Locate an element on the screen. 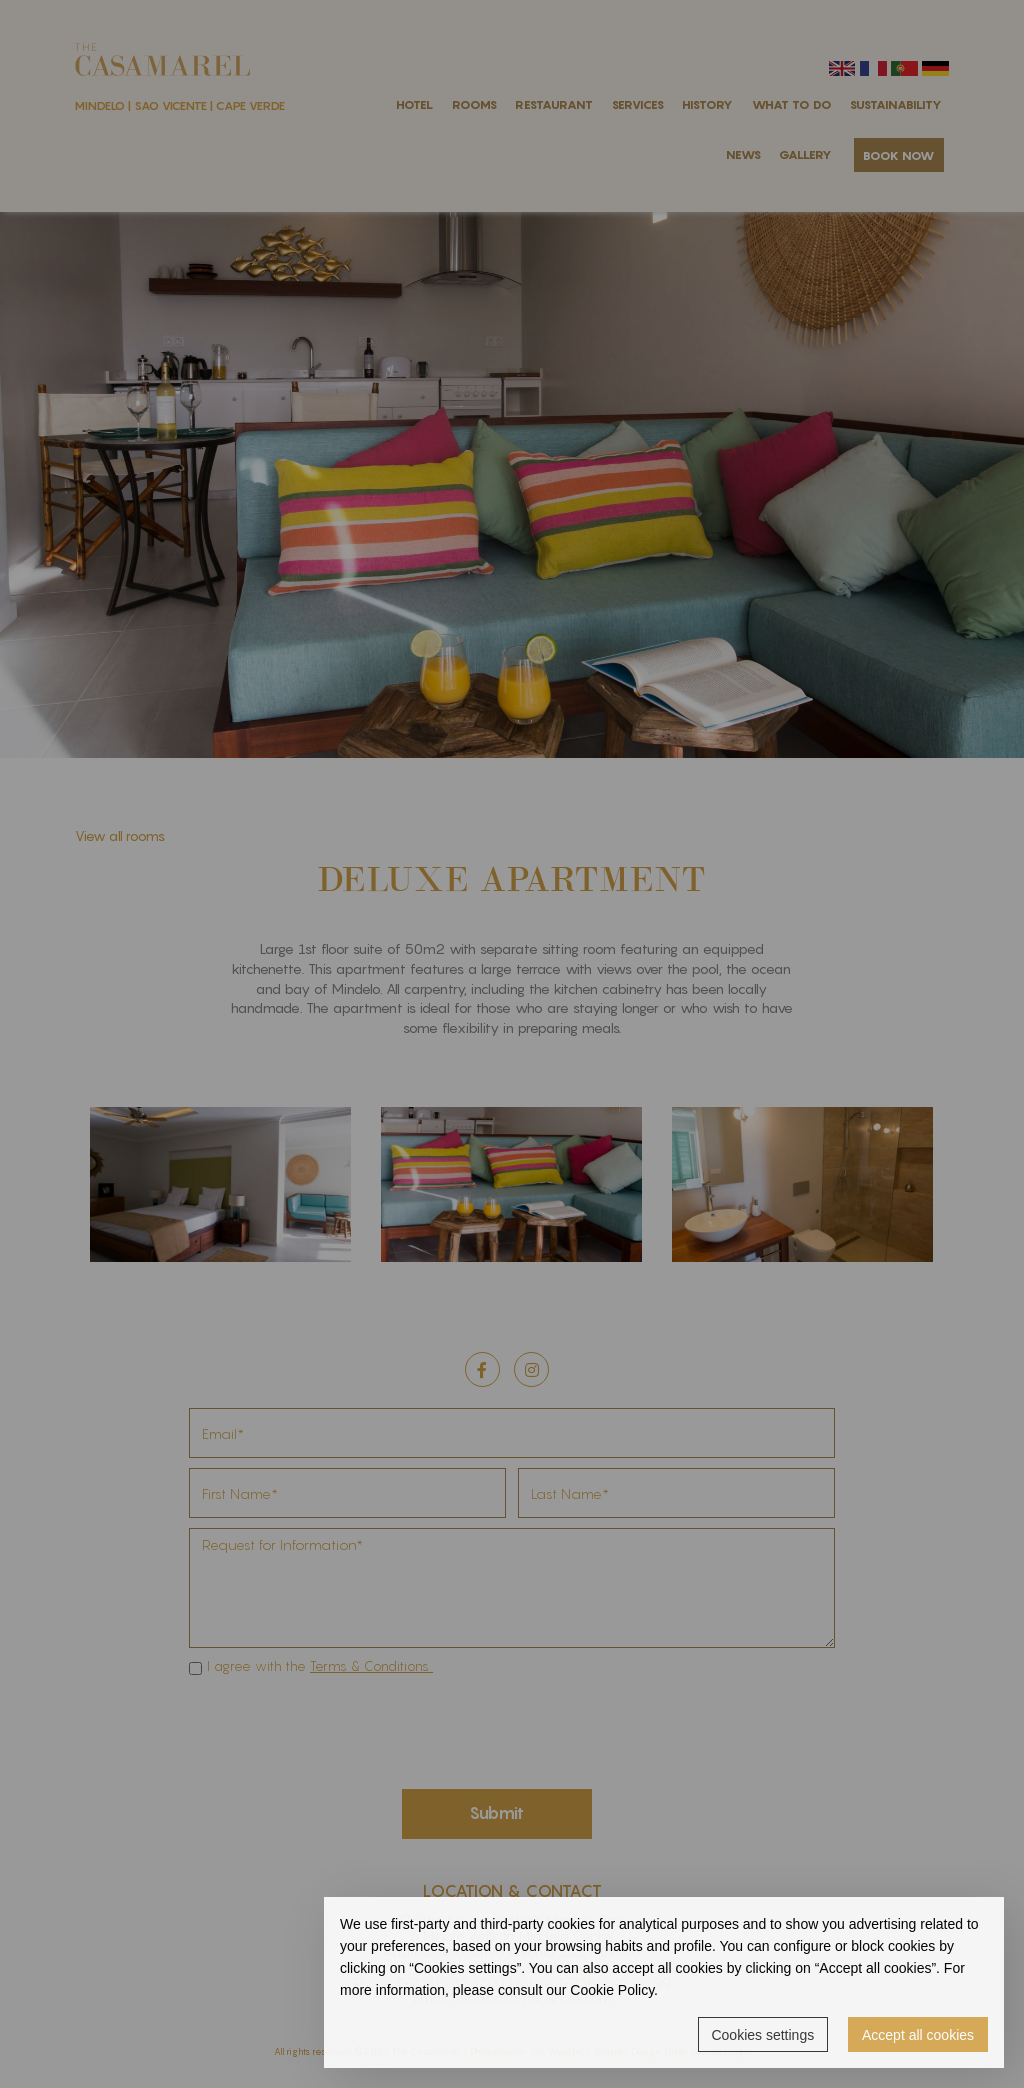 This screenshot has height=2088, width=1024. Cookies settings [button] is located at coordinates (762, 2035).